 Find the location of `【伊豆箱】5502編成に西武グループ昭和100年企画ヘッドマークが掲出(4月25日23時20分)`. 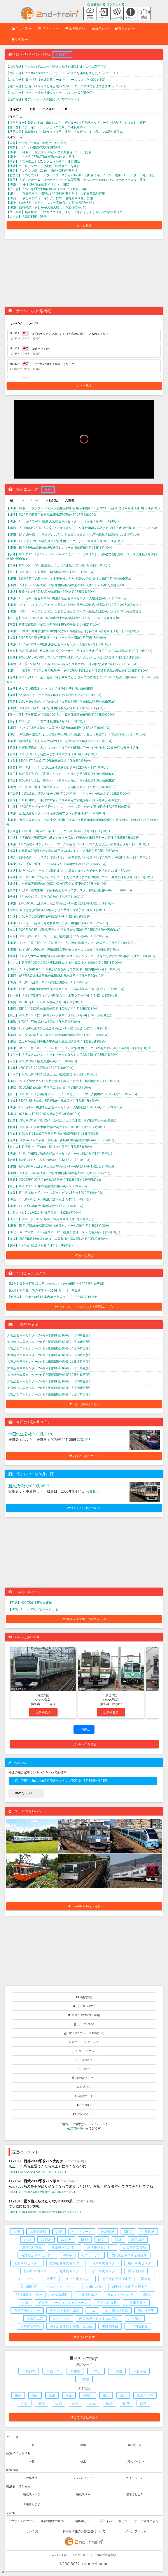

【伊豆箱】5502編成に西武グループ昭和100年企画ヘッドマークが掲出(4月25日23時20分) is located at coordinates (68, 793).